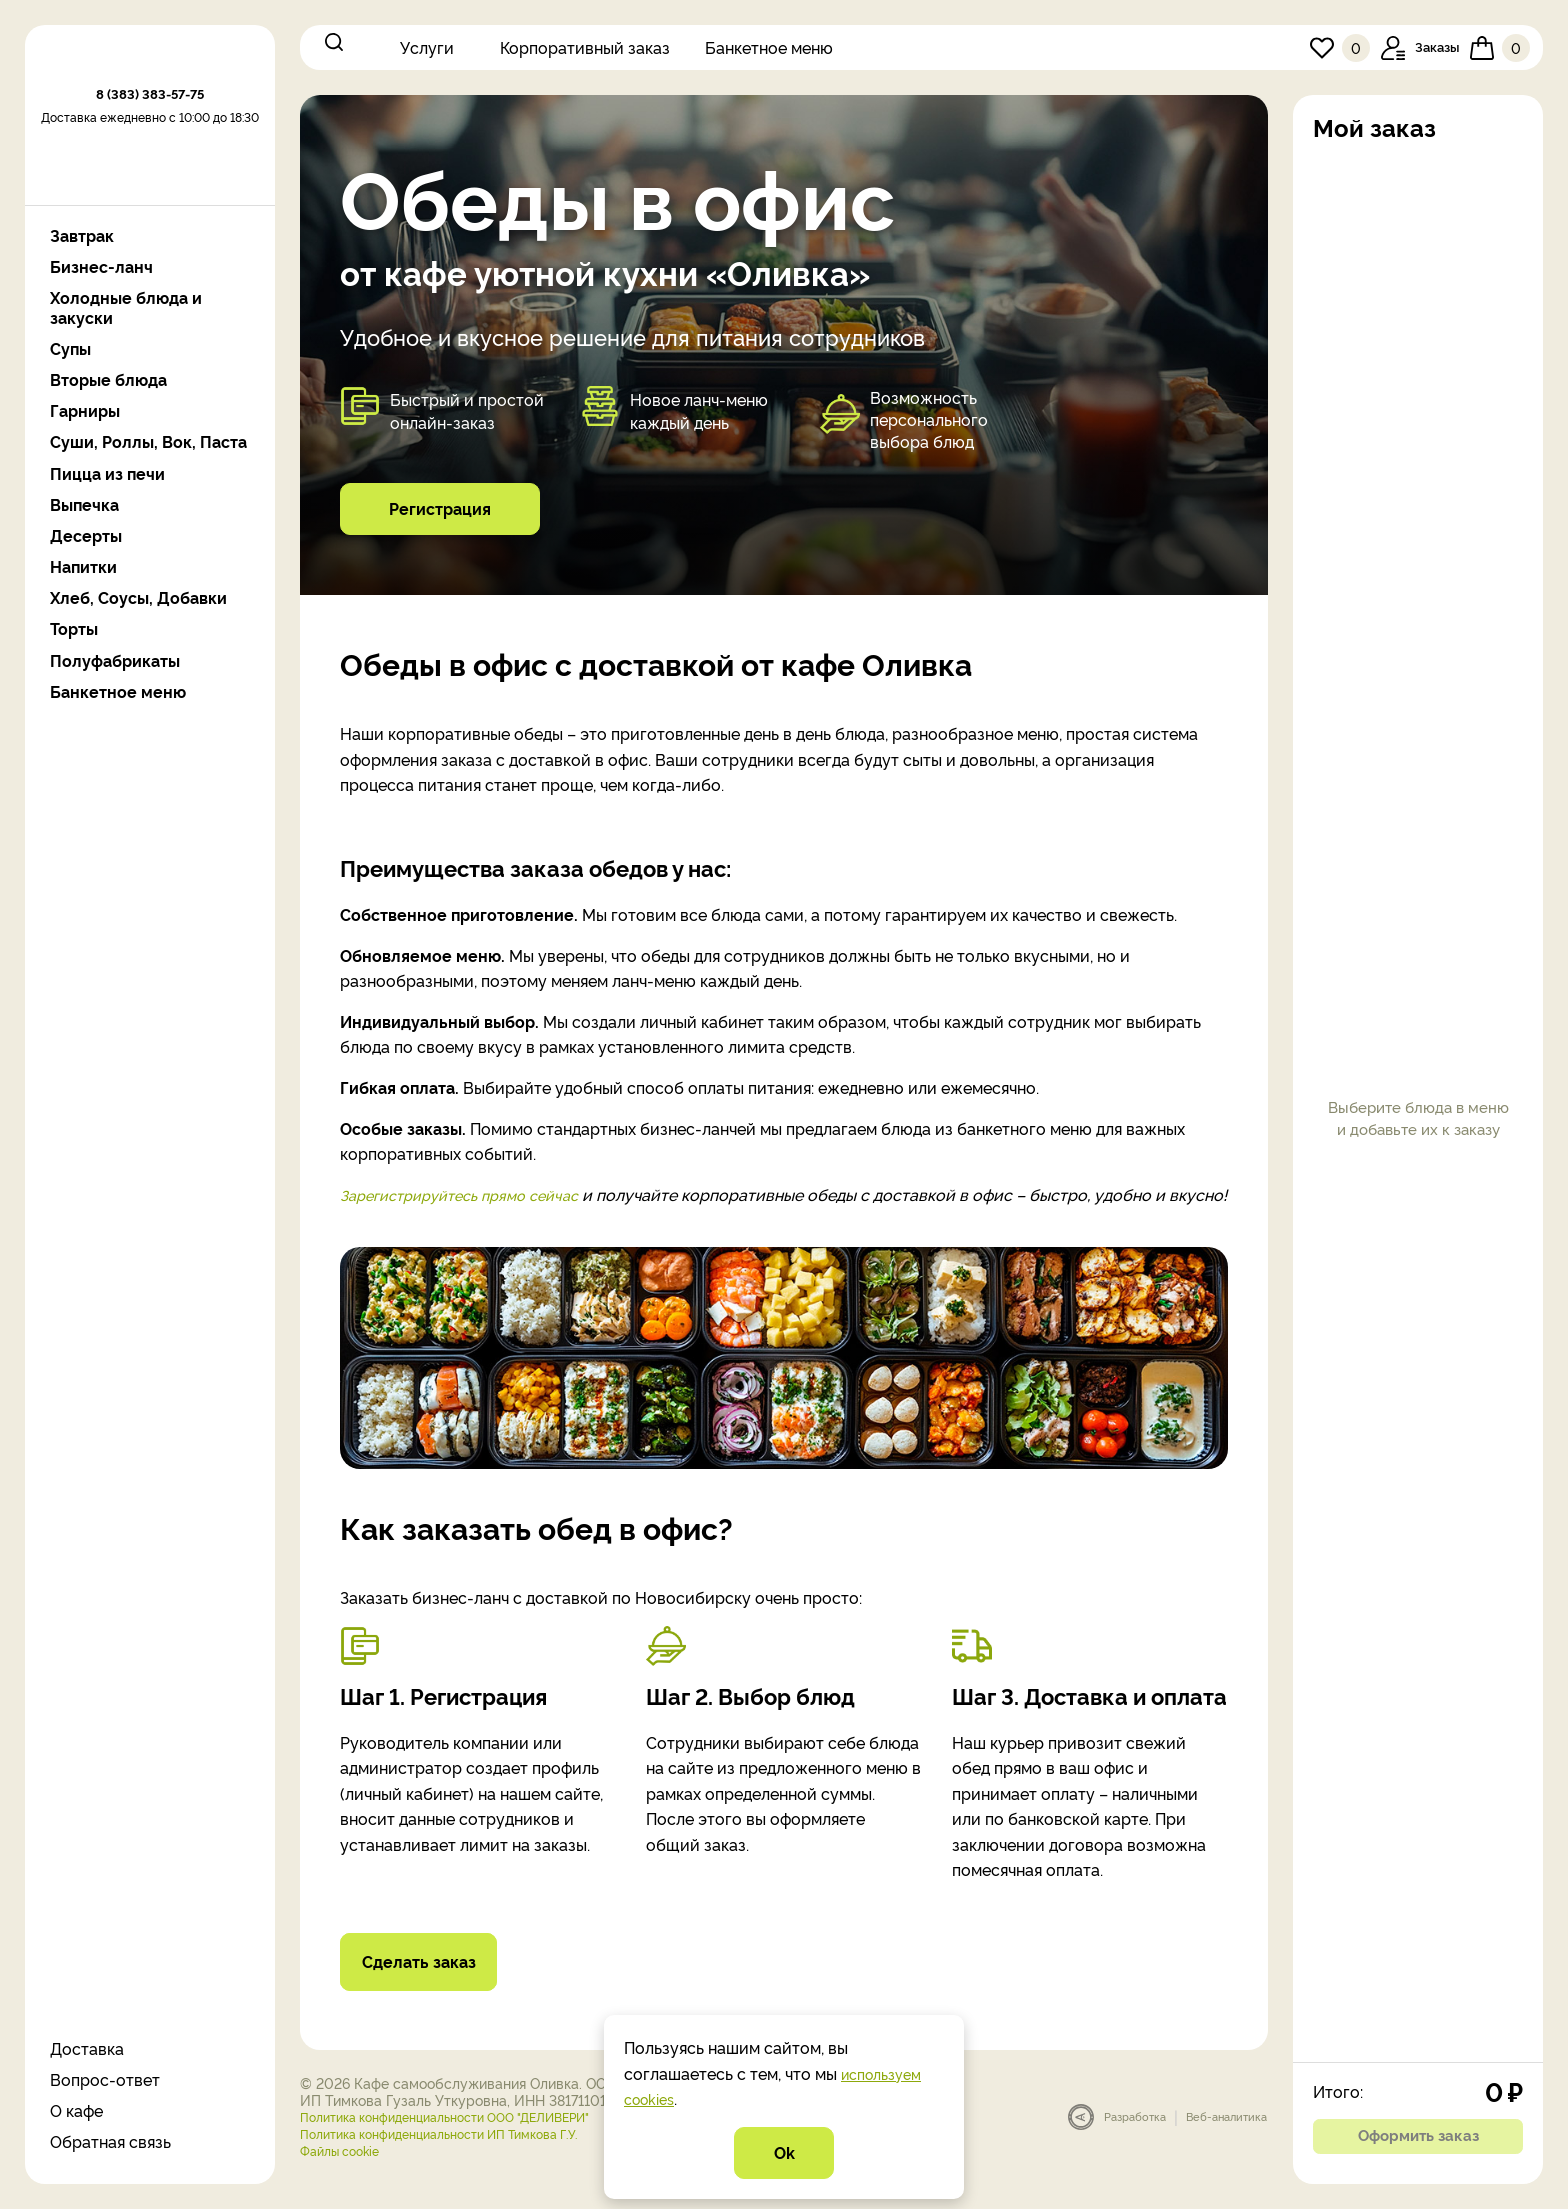 Image resolution: width=1568 pixels, height=2209 pixels. Describe the element at coordinates (105, 2079) in the screenshot. I see `Вопрос-ответ` at that location.